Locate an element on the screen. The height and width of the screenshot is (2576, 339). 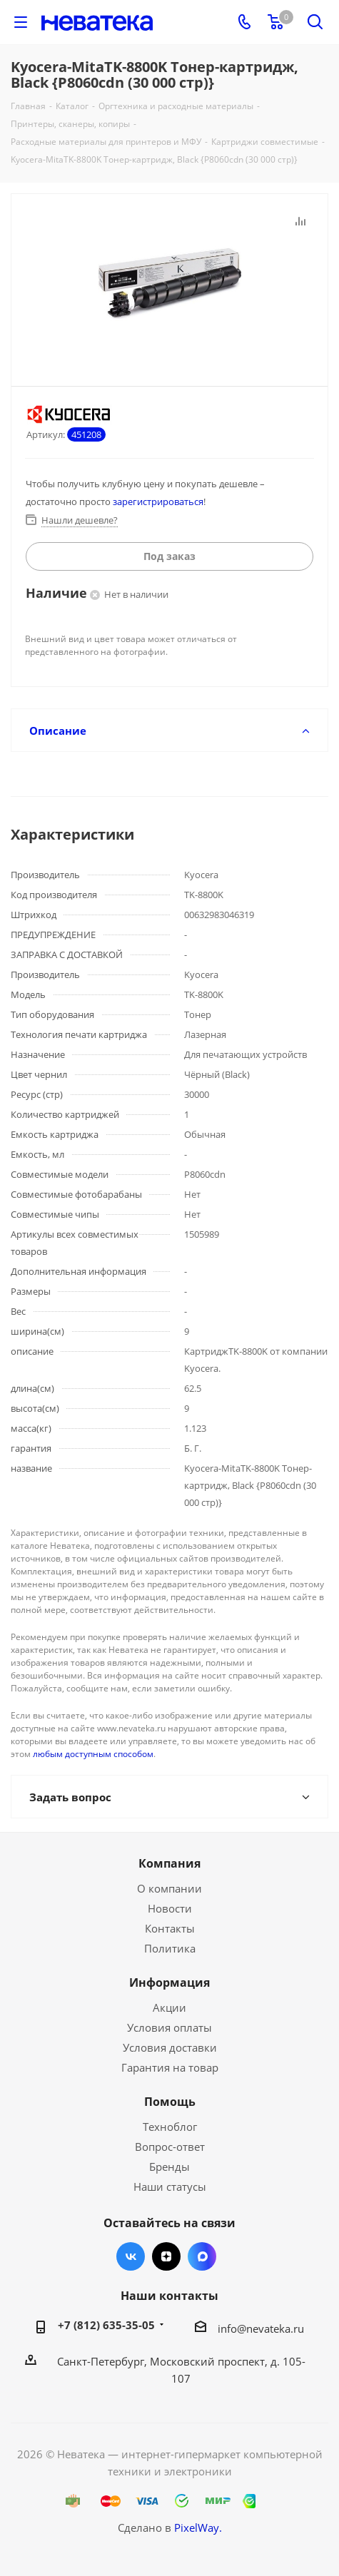
О компании is located at coordinates (169, 1888).